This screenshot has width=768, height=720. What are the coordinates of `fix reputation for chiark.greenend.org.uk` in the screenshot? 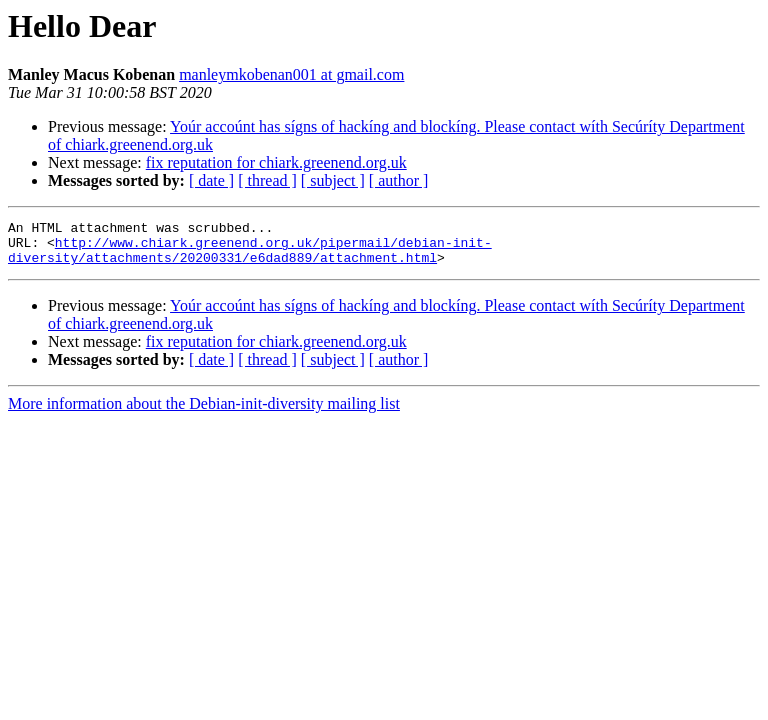 It's located at (276, 162).